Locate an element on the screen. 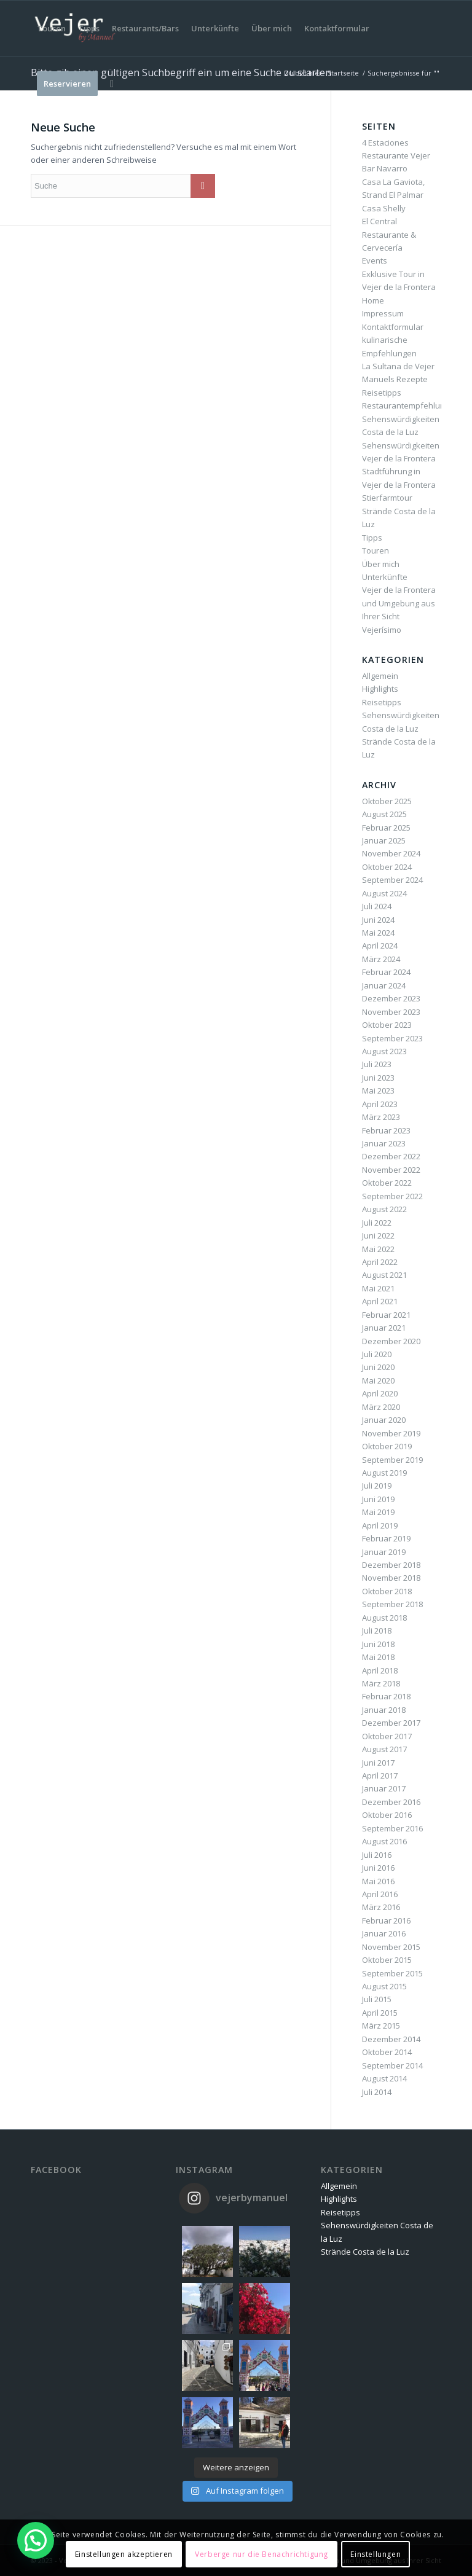 The image size is (472, 2576). Oktober 2016 is located at coordinates (387, 1814).